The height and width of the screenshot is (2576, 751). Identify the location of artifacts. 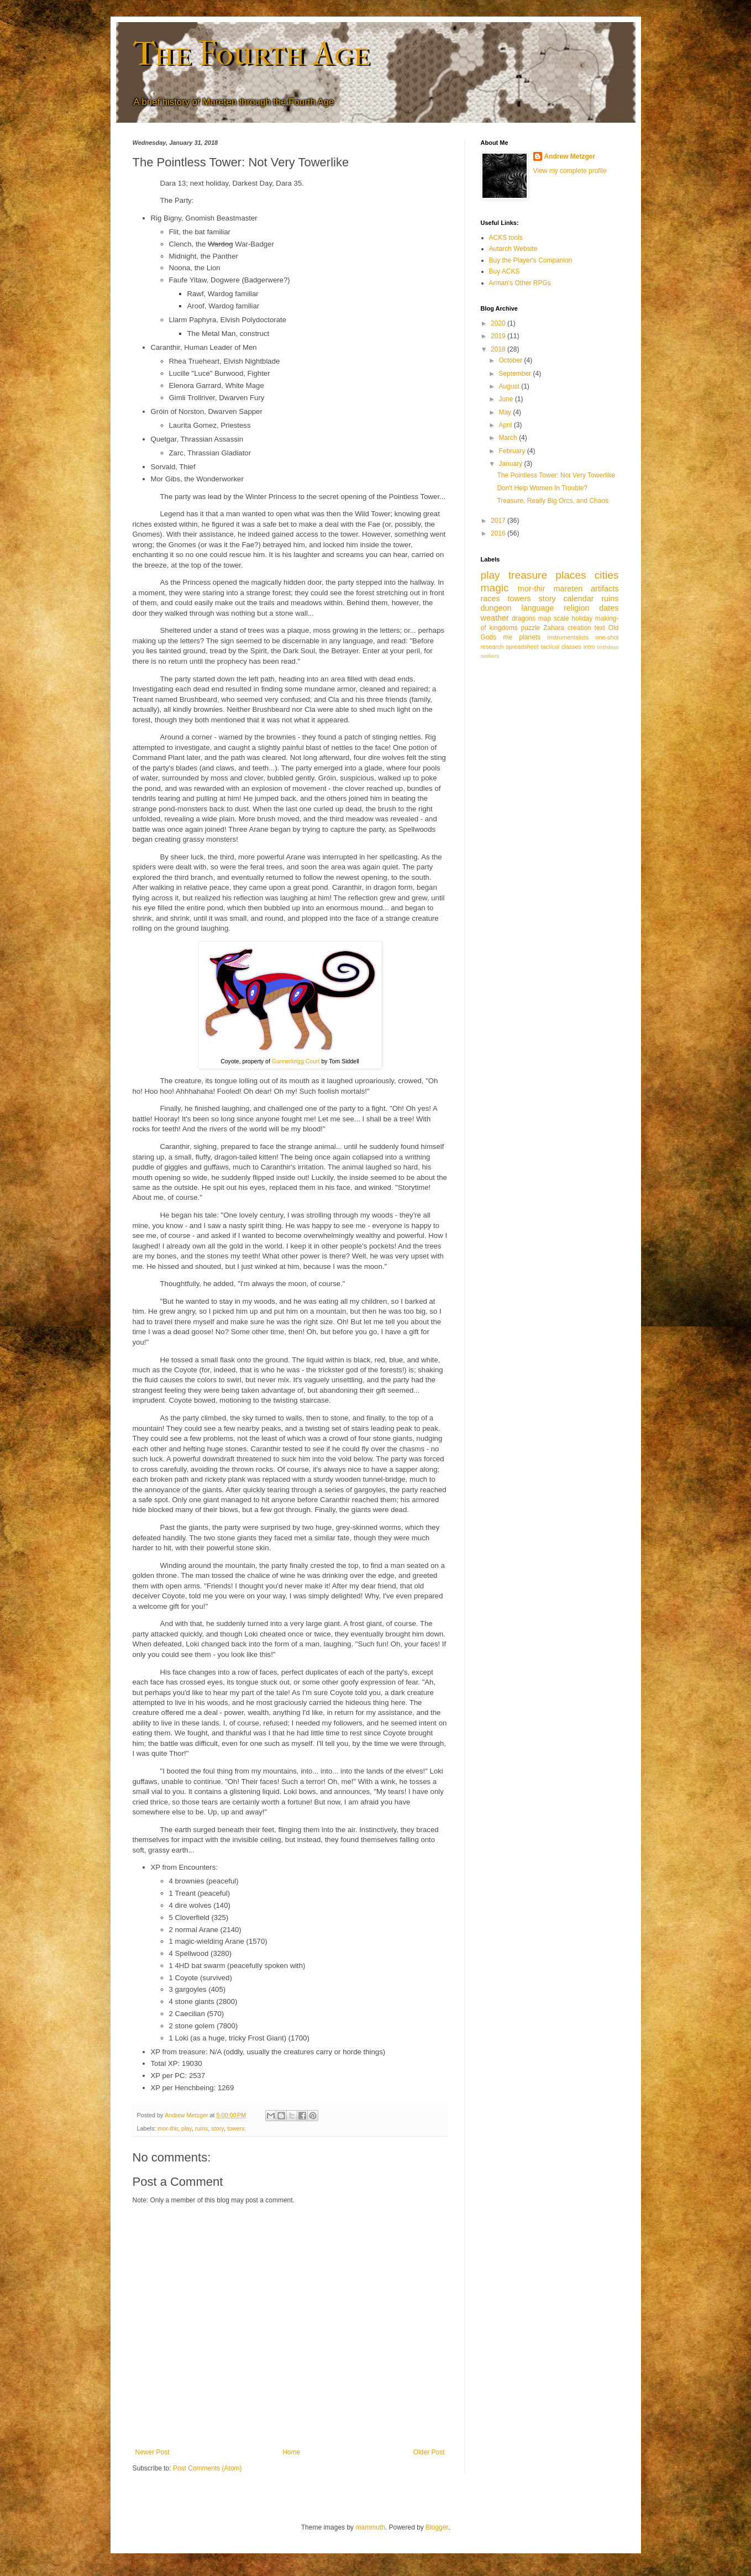
(604, 588).